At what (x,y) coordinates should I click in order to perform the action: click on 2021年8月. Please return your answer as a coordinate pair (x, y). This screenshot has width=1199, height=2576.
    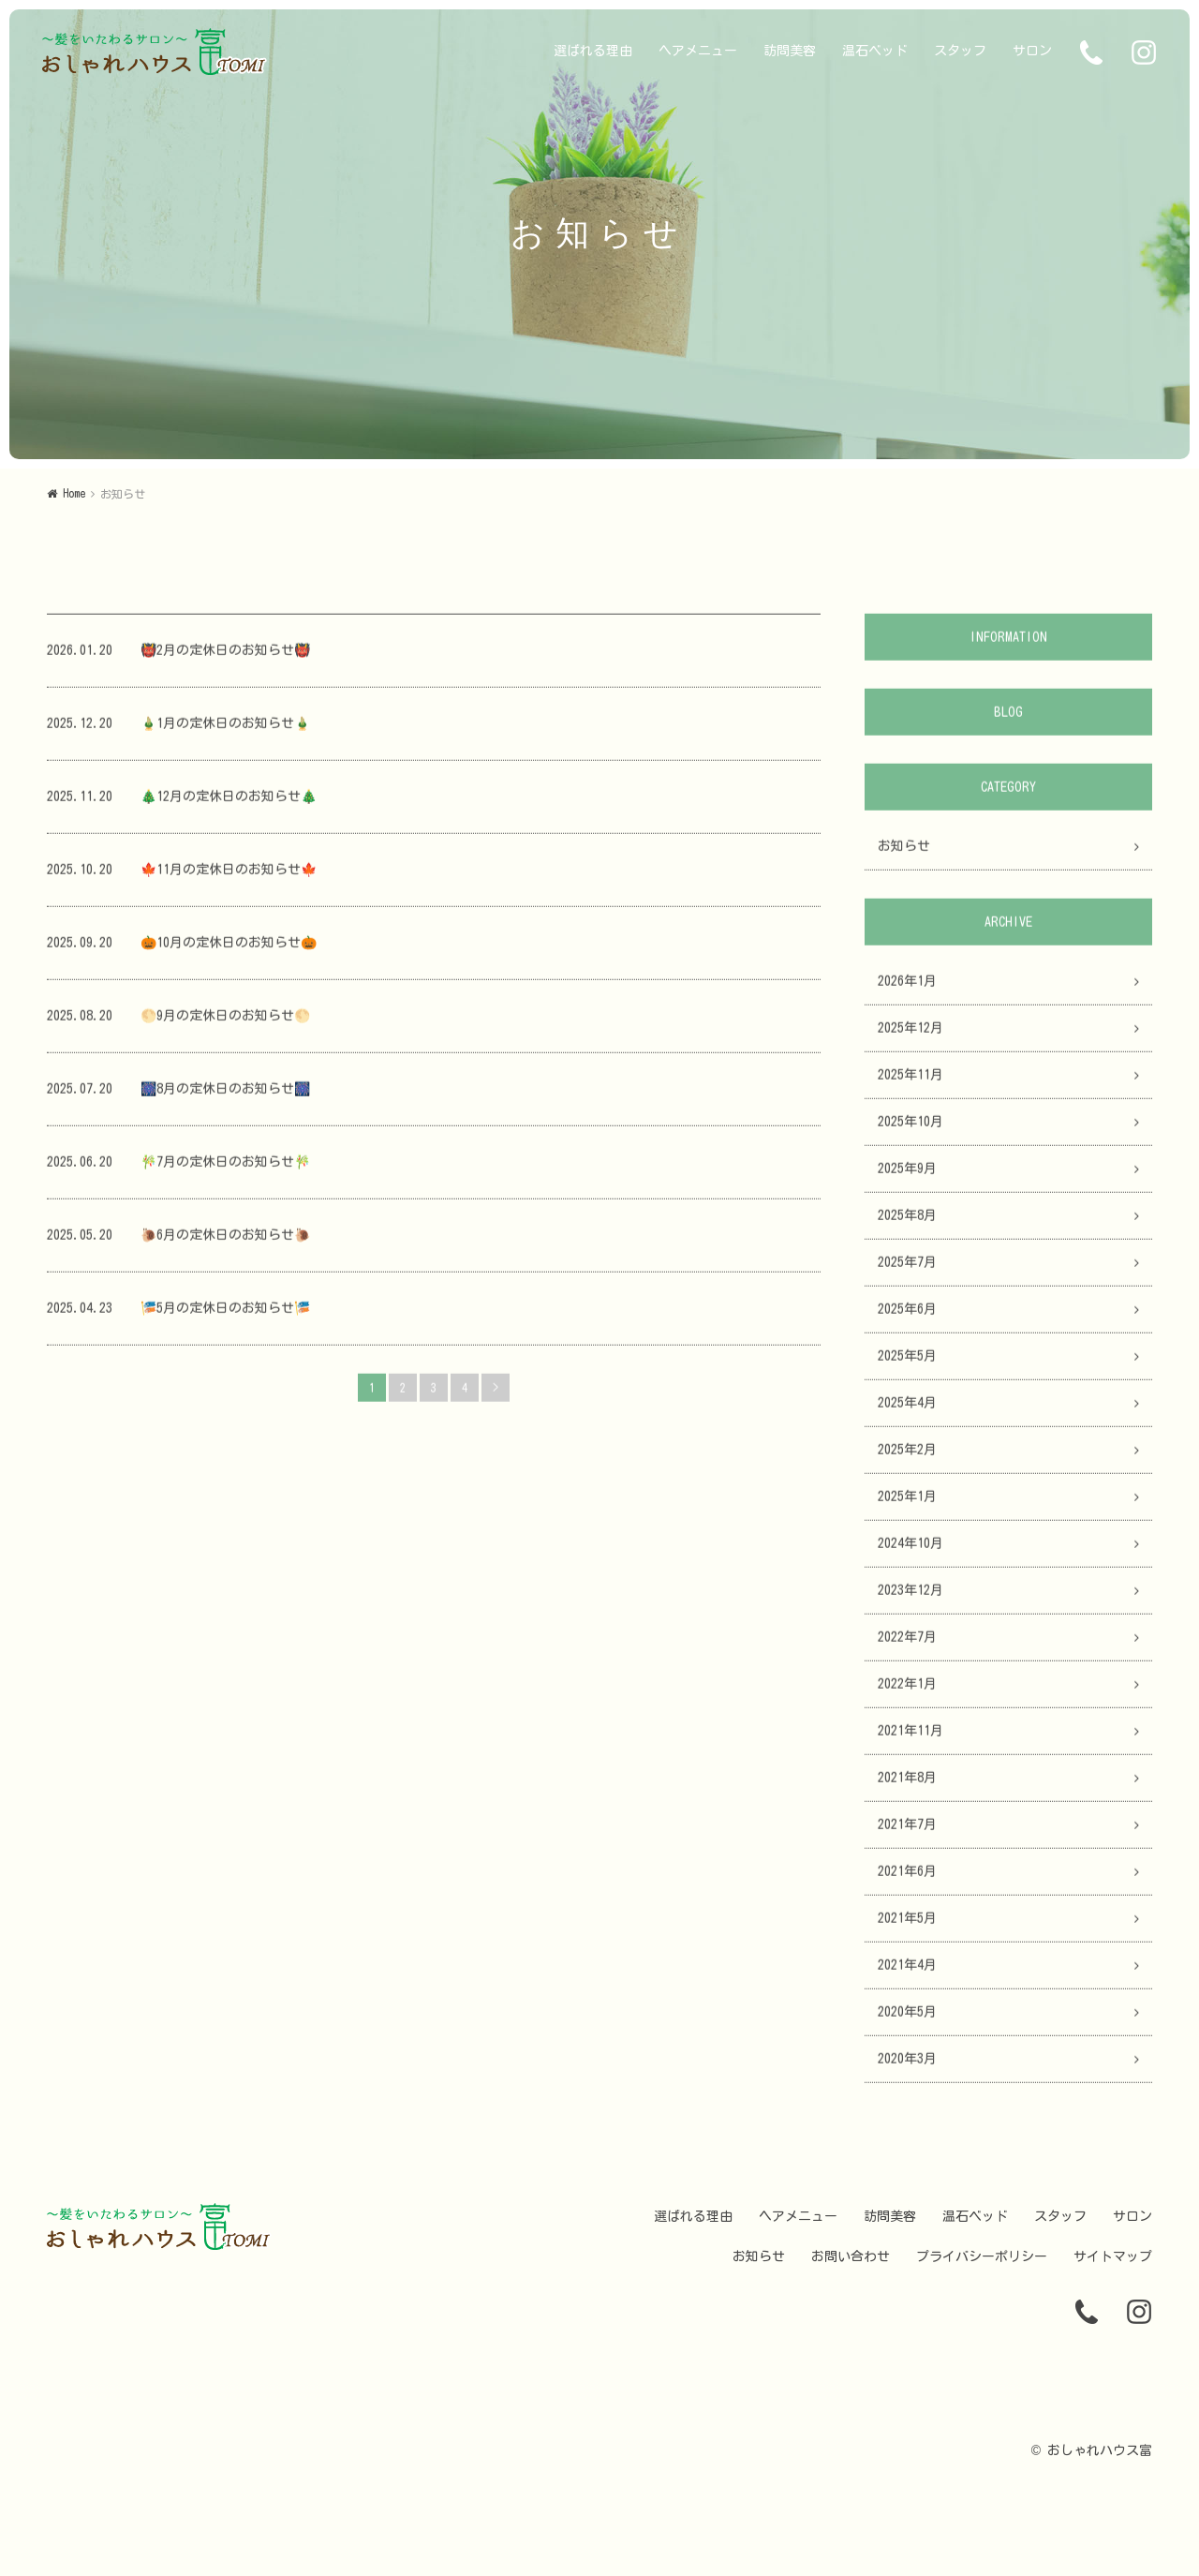
    Looking at the image, I should click on (907, 1786).